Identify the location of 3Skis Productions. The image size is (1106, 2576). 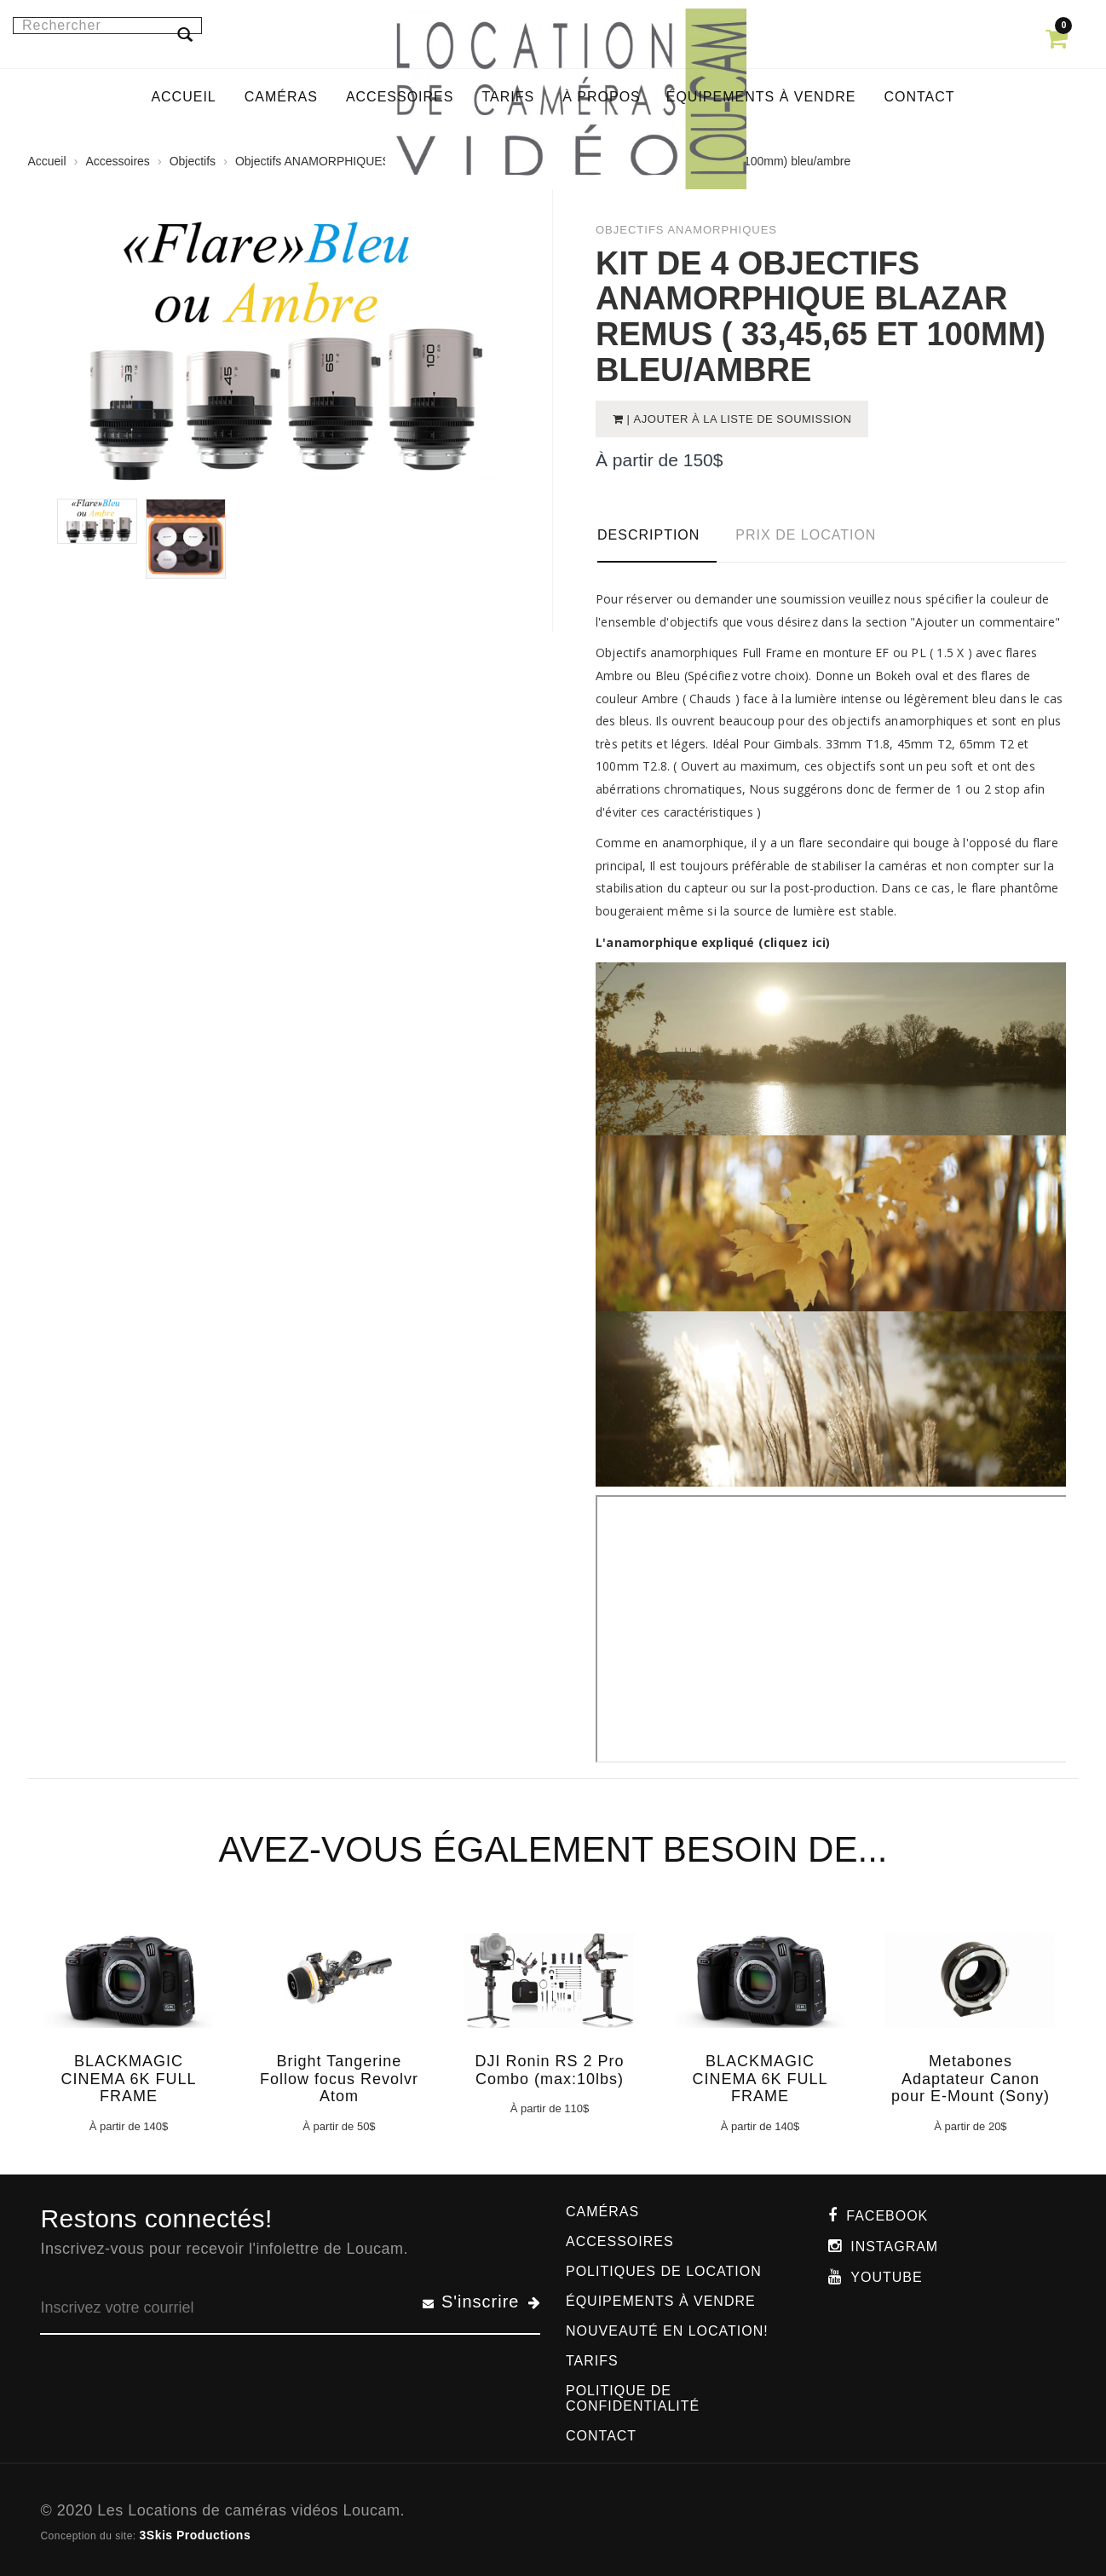
(195, 2535).